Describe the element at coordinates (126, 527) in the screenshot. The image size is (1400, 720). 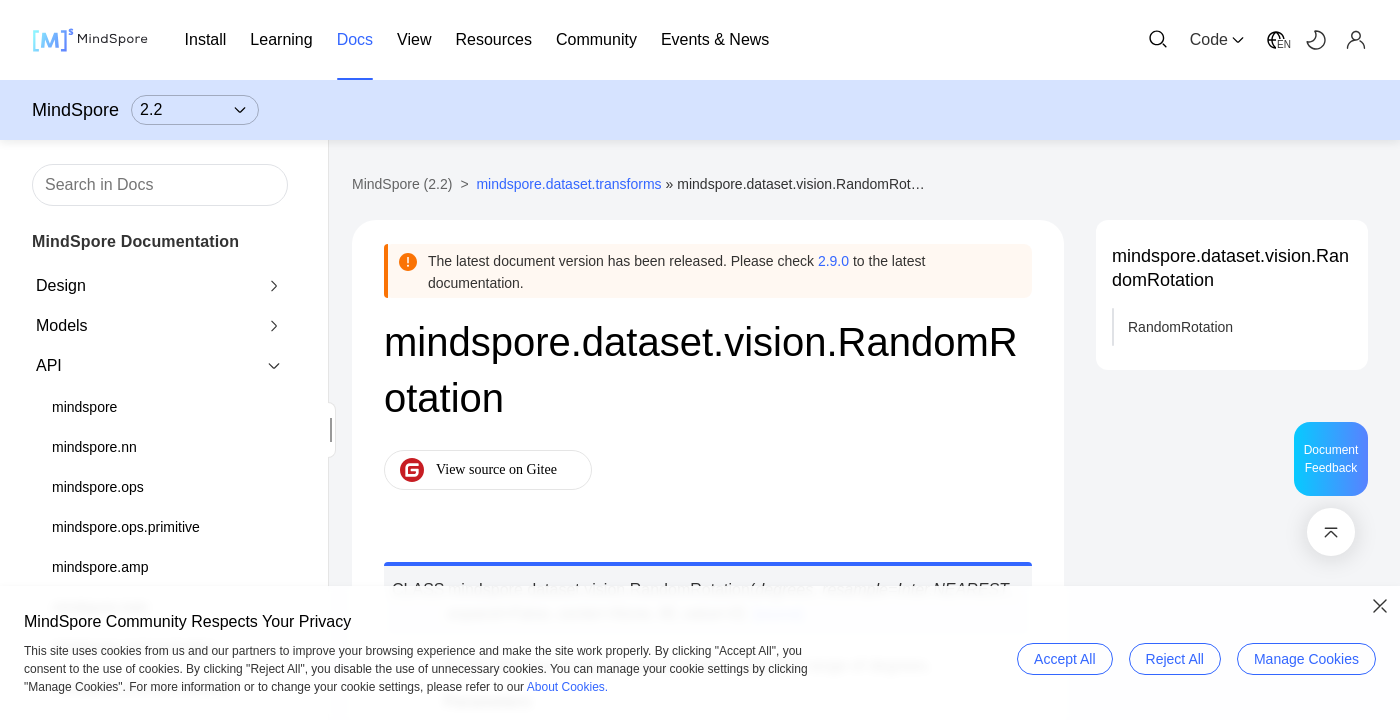
I see `mindspore.ops.primitive` at that location.